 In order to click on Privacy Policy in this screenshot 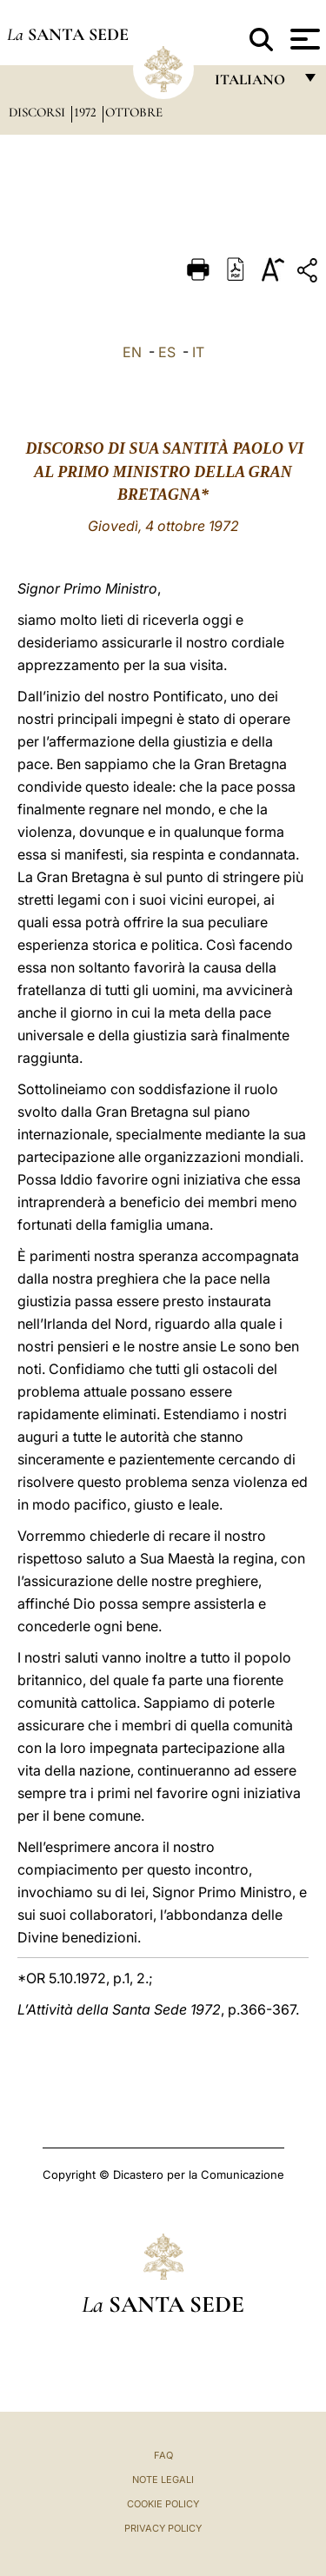, I will do `click(163, 2528)`.